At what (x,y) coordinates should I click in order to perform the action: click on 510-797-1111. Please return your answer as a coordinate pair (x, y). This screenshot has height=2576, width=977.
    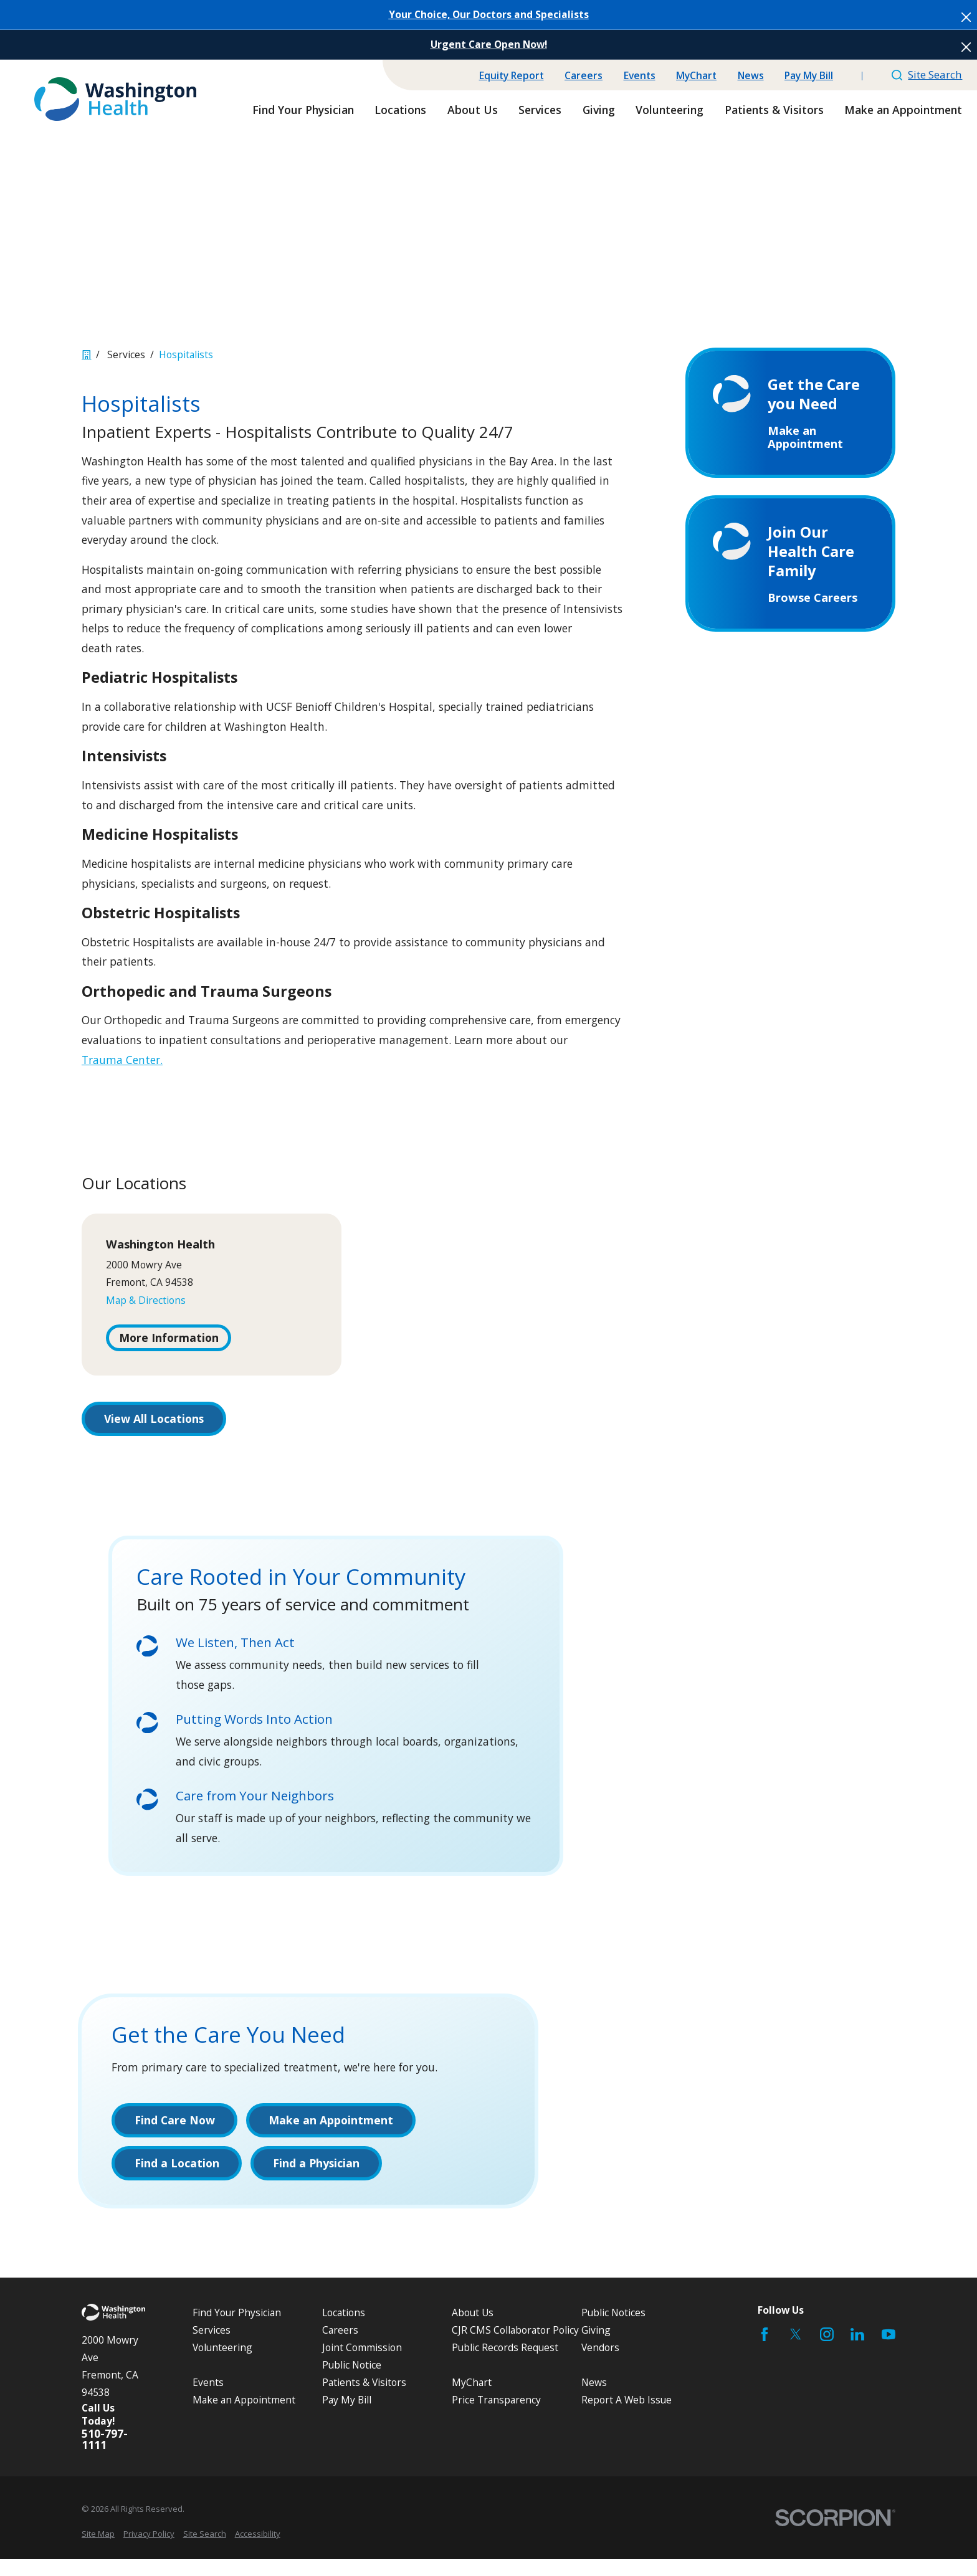
    Looking at the image, I should click on (105, 2457).